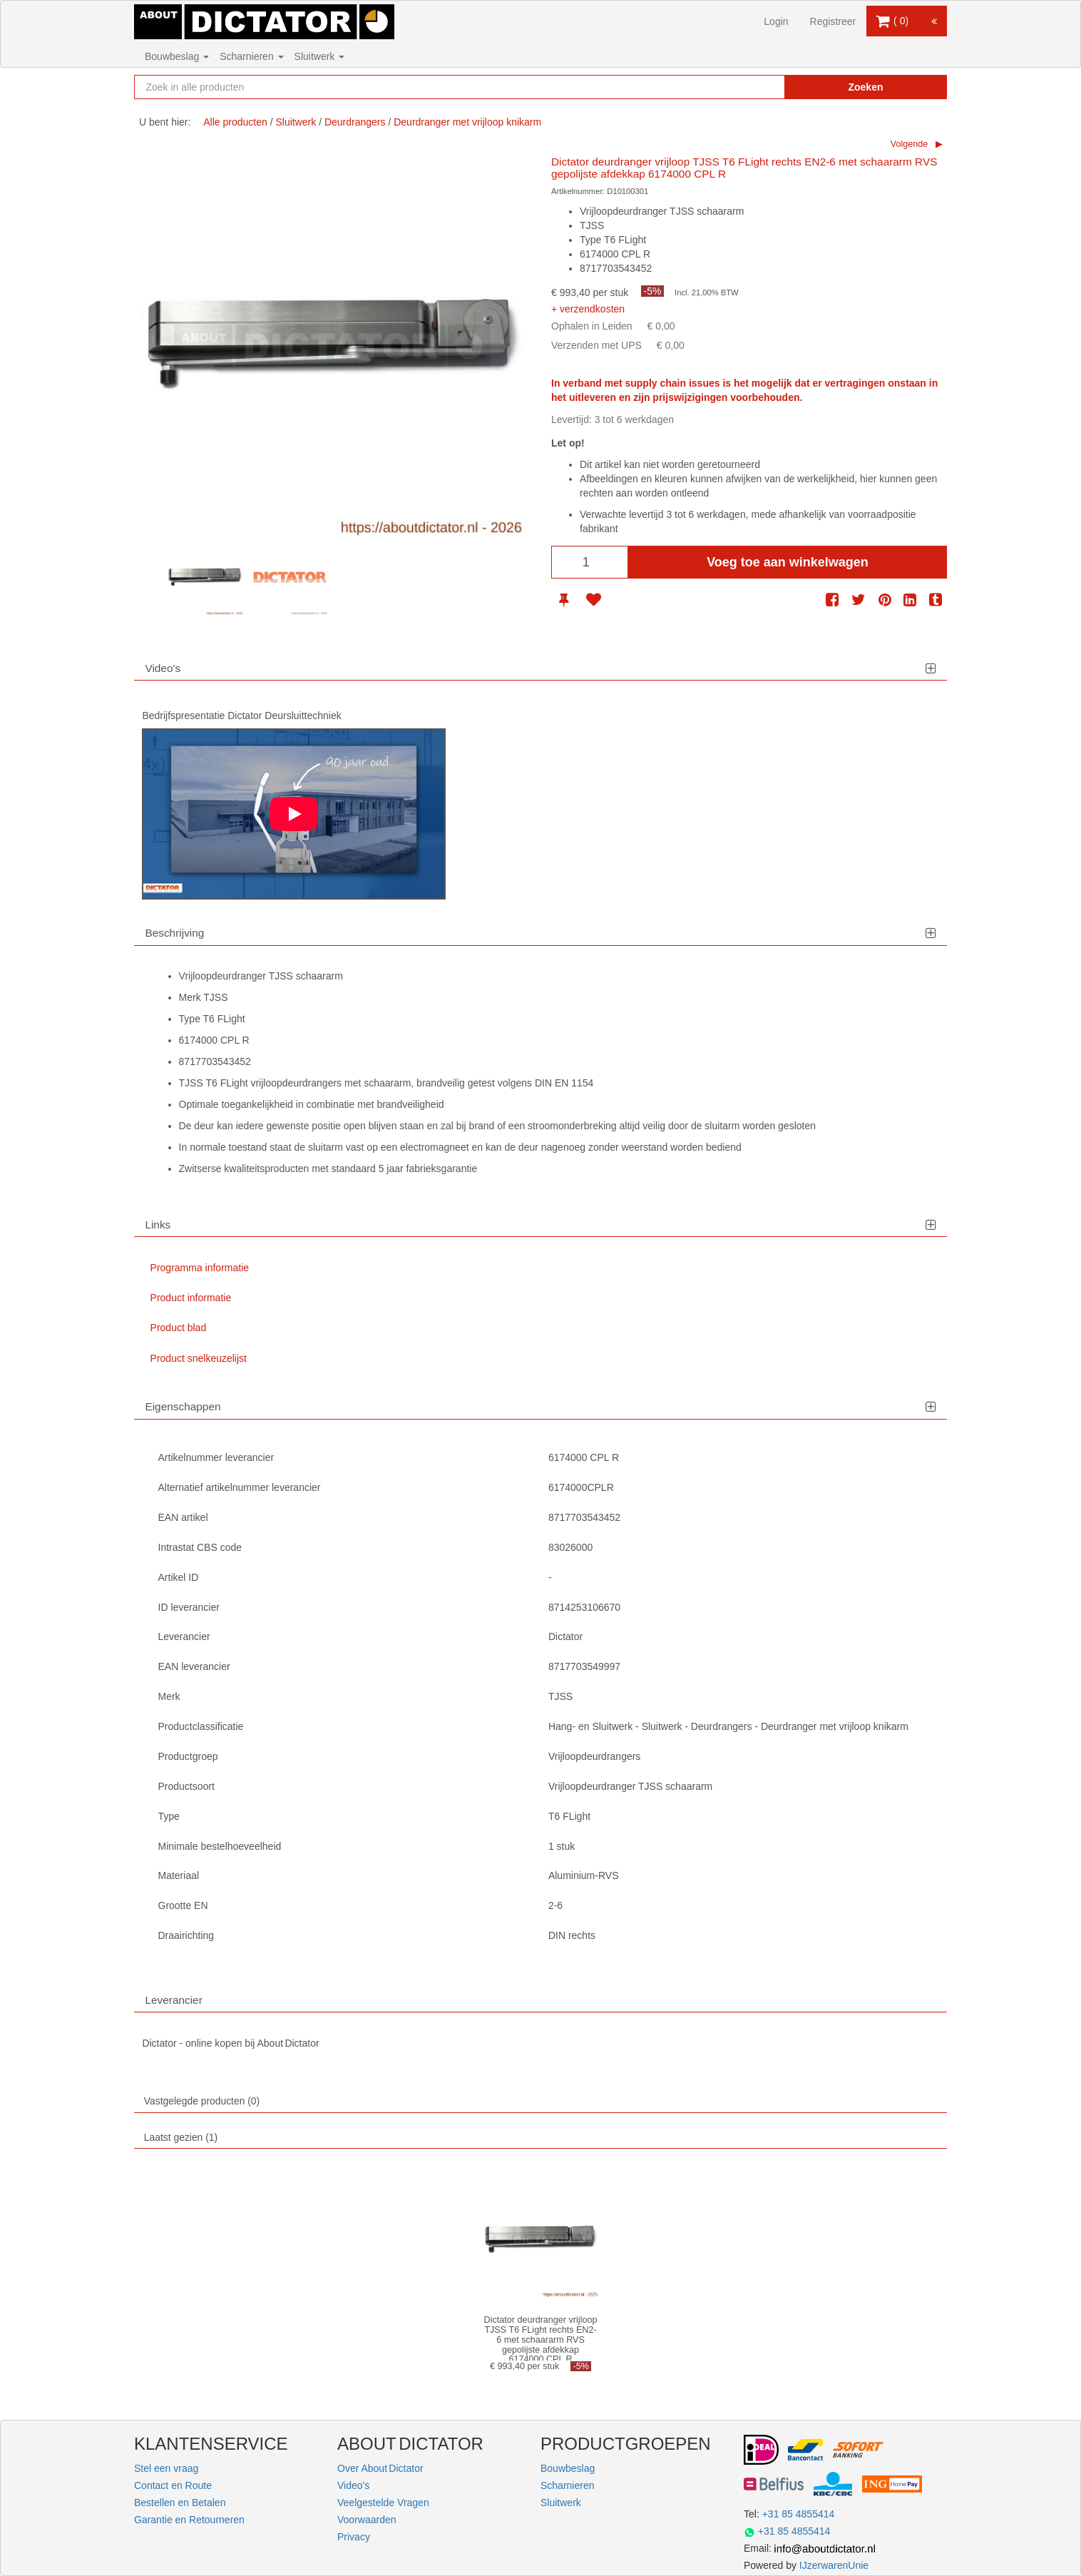  I want to click on [option], so click(205, 577).